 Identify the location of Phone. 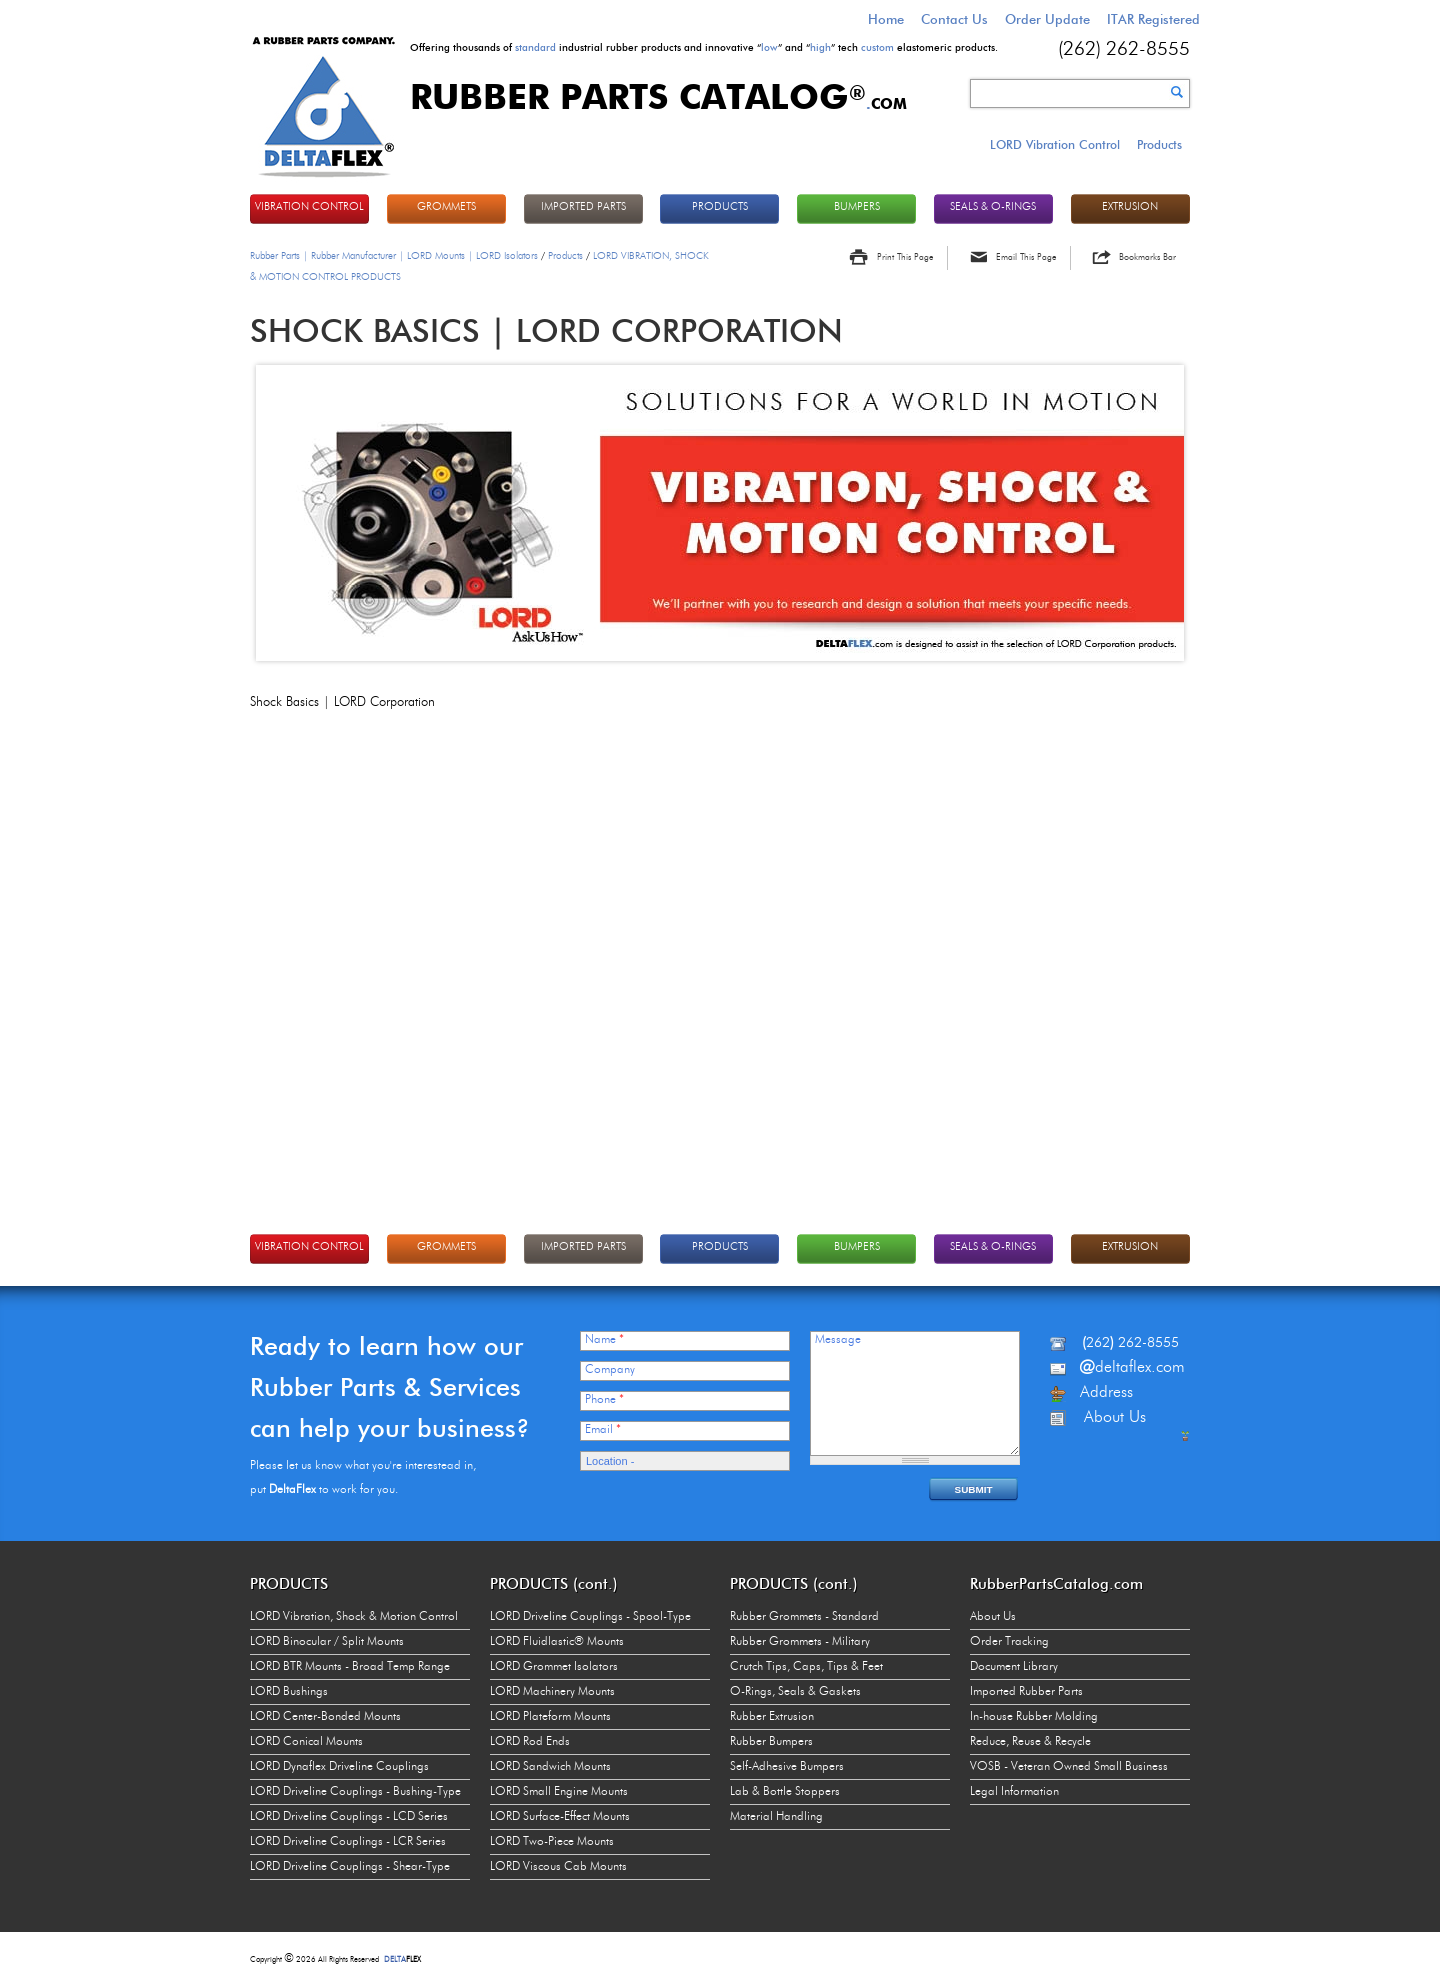
(604, 1400).